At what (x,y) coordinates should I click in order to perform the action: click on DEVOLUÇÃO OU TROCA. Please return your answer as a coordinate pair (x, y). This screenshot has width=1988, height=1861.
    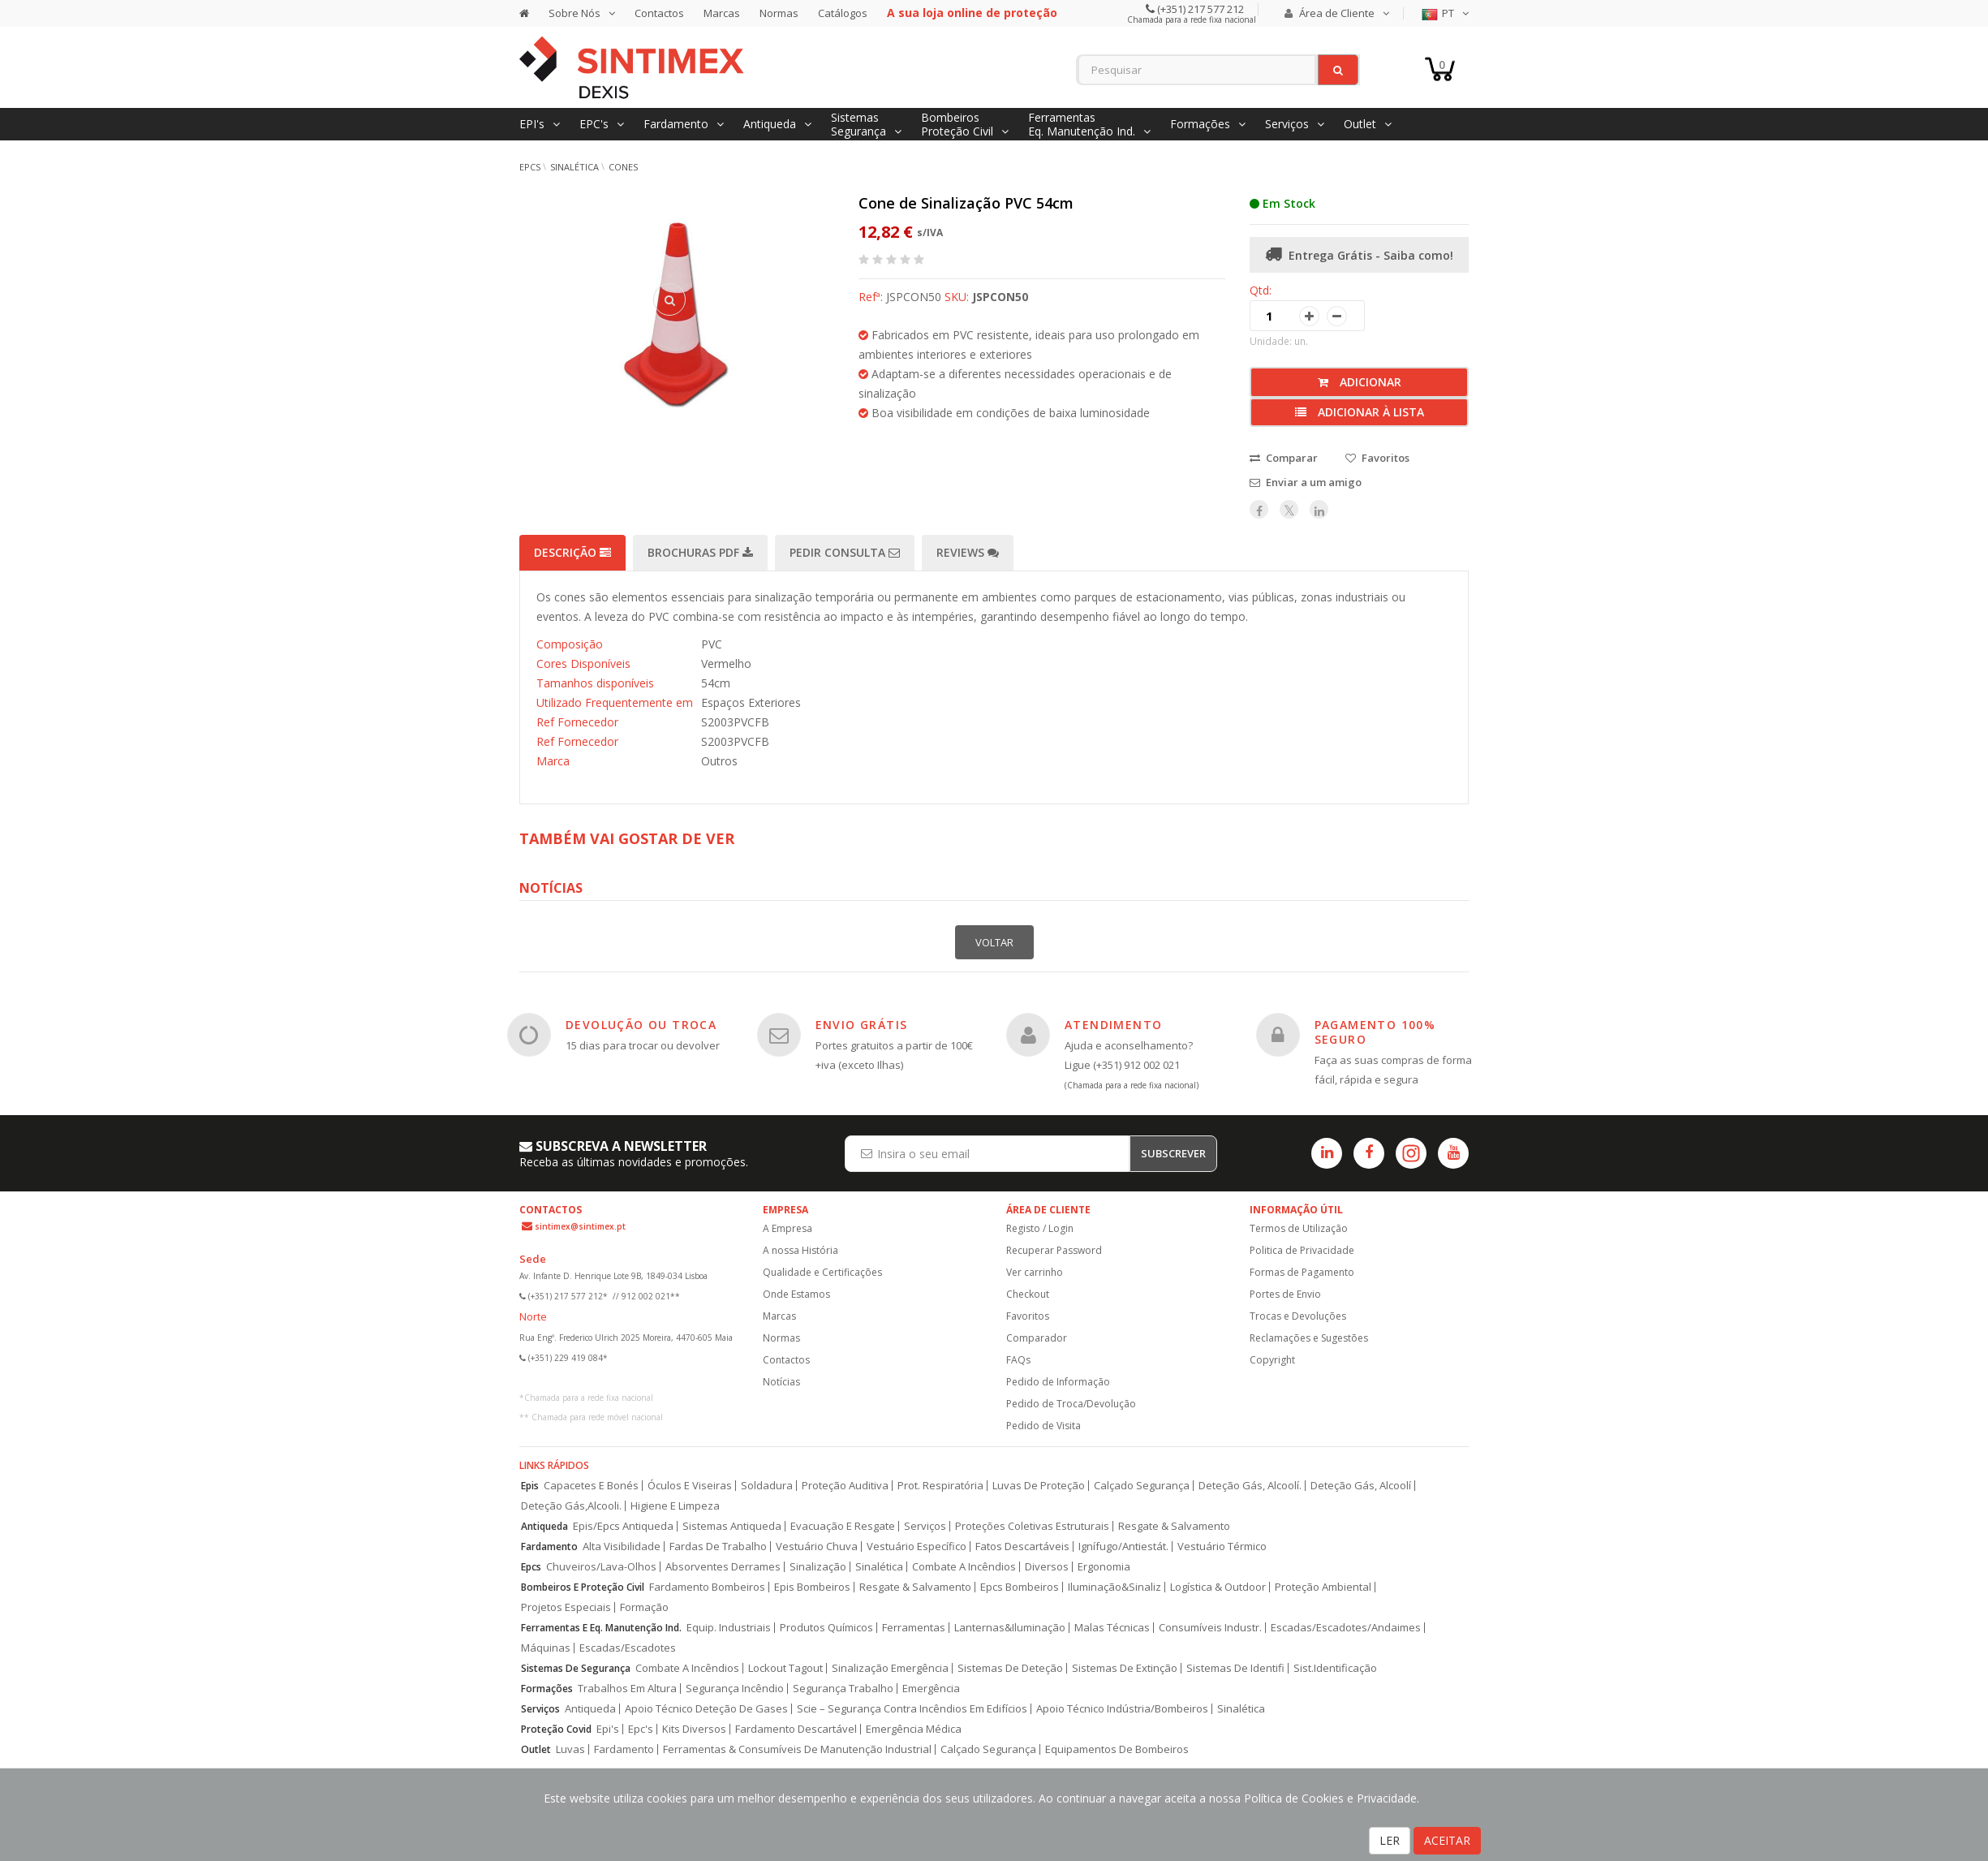
    Looking at the image, I should click on (641, 1024).